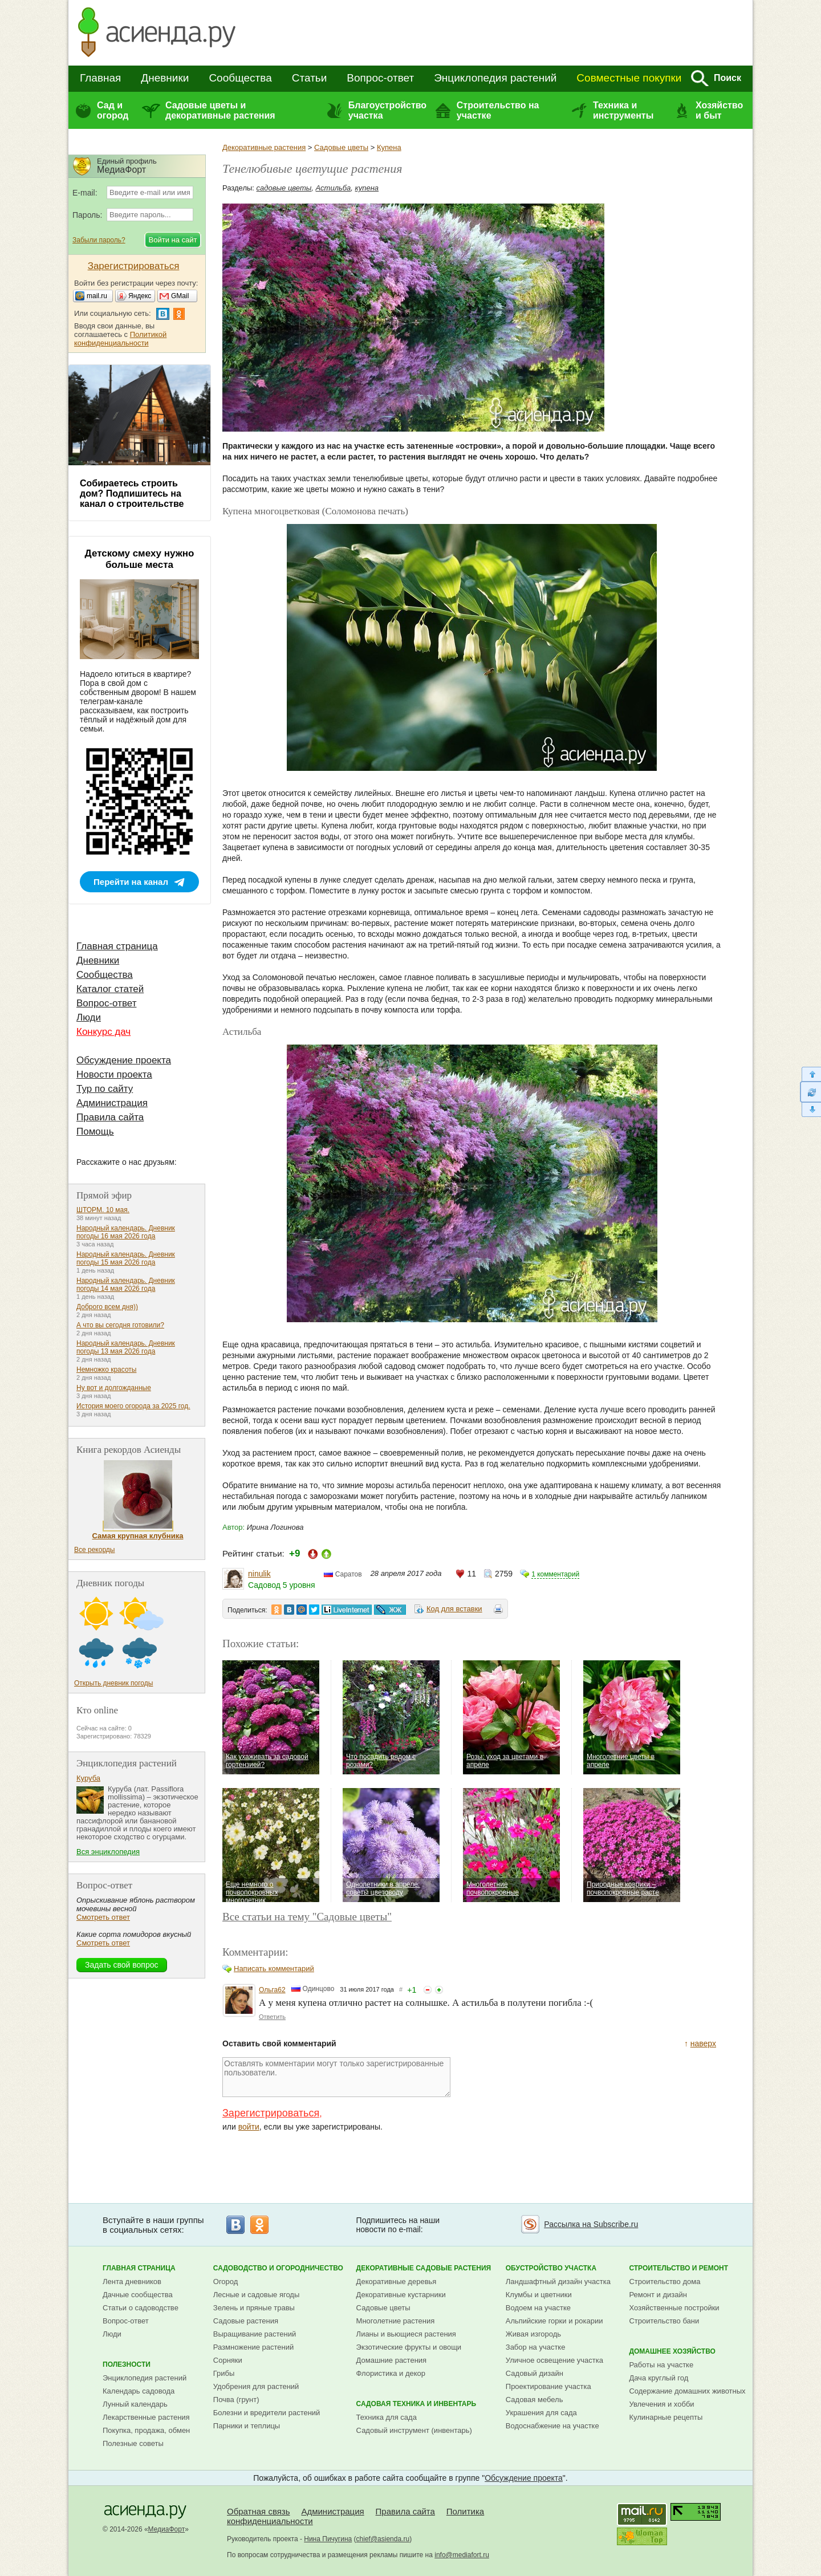  Describe the element at coordinates (88, 1017) in the screenshot. I see `Люди` at that location.